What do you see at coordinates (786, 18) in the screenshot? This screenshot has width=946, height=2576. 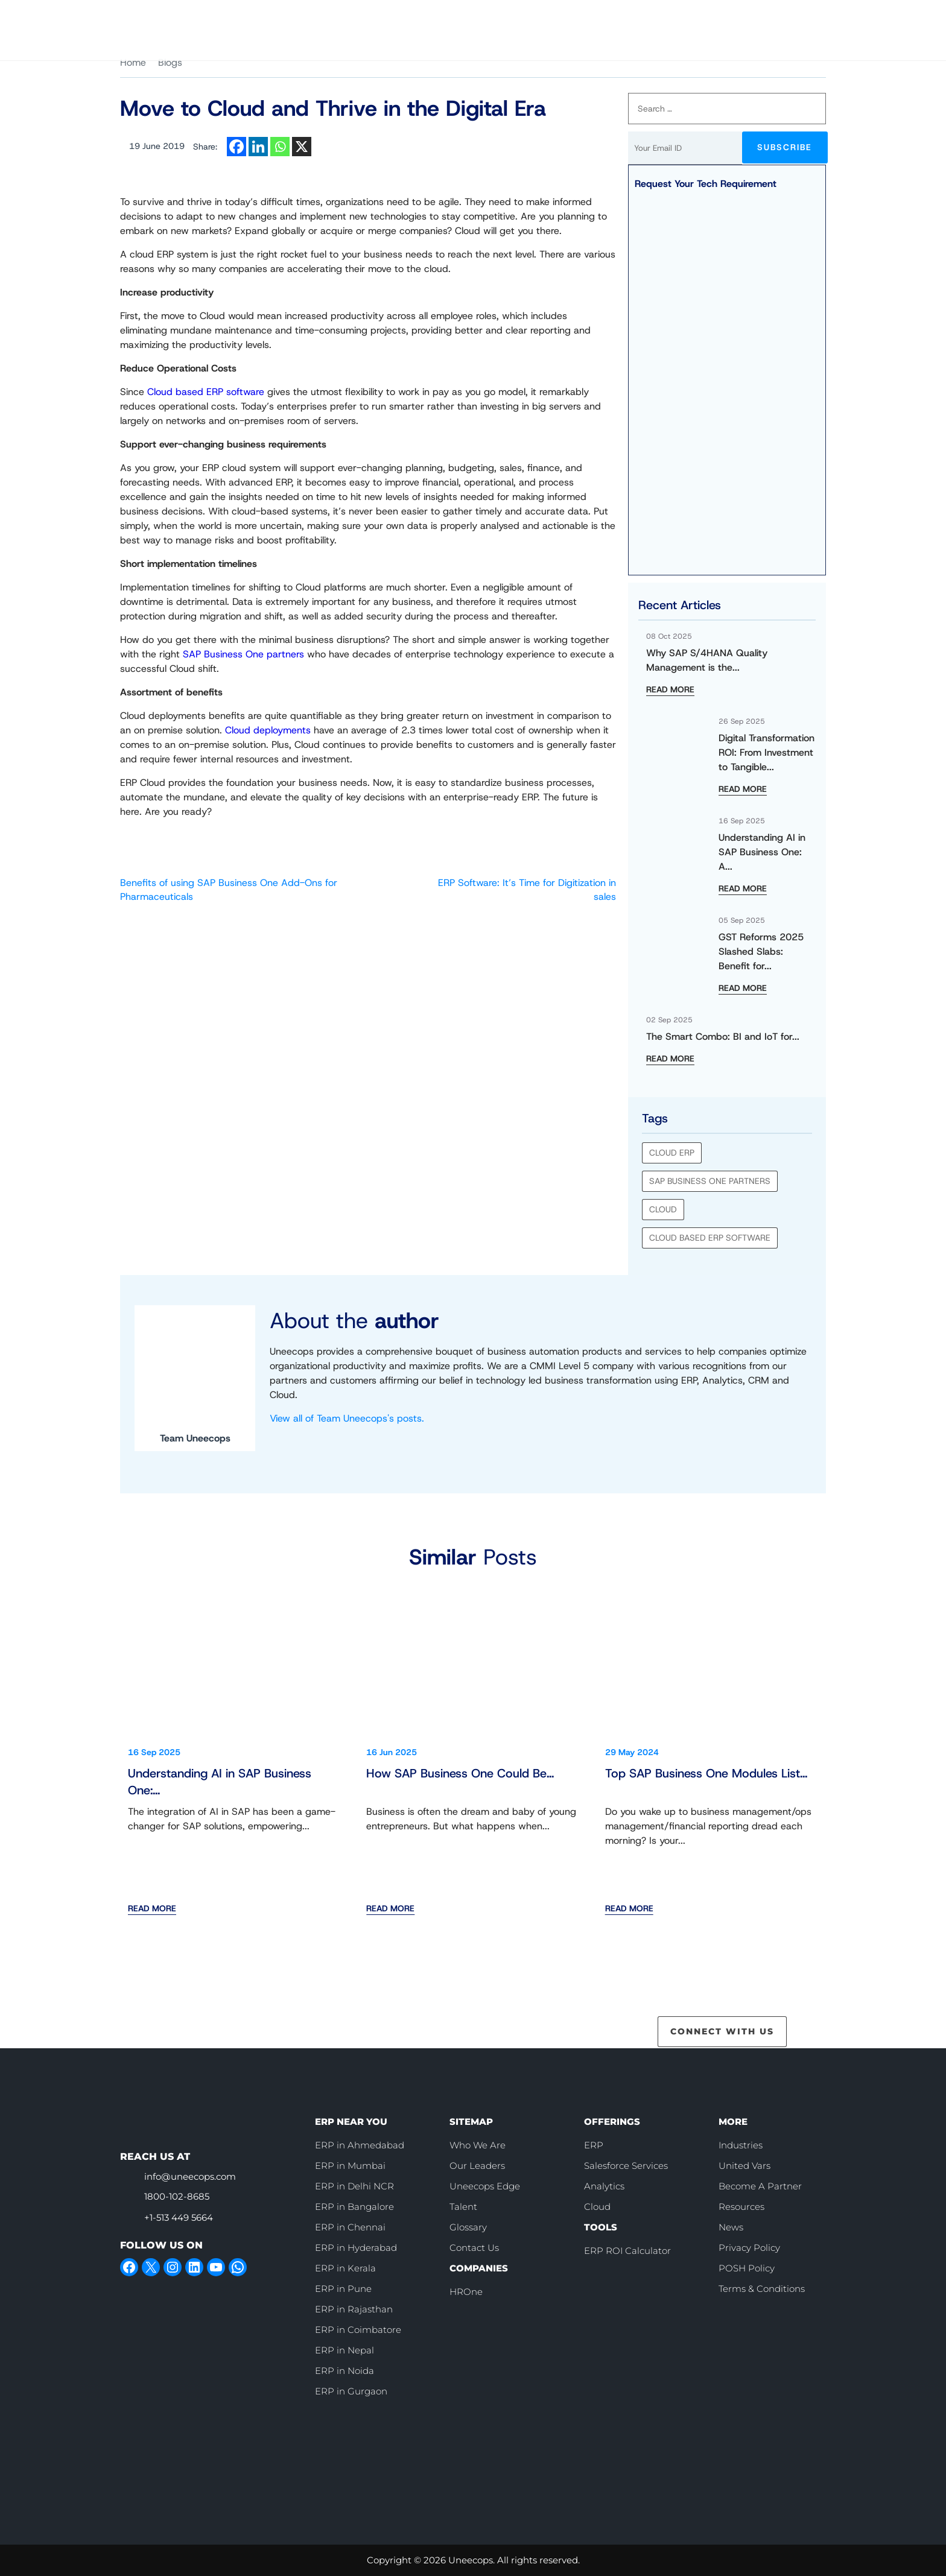 I see `Contact Us` at bounding box center [786, 18].